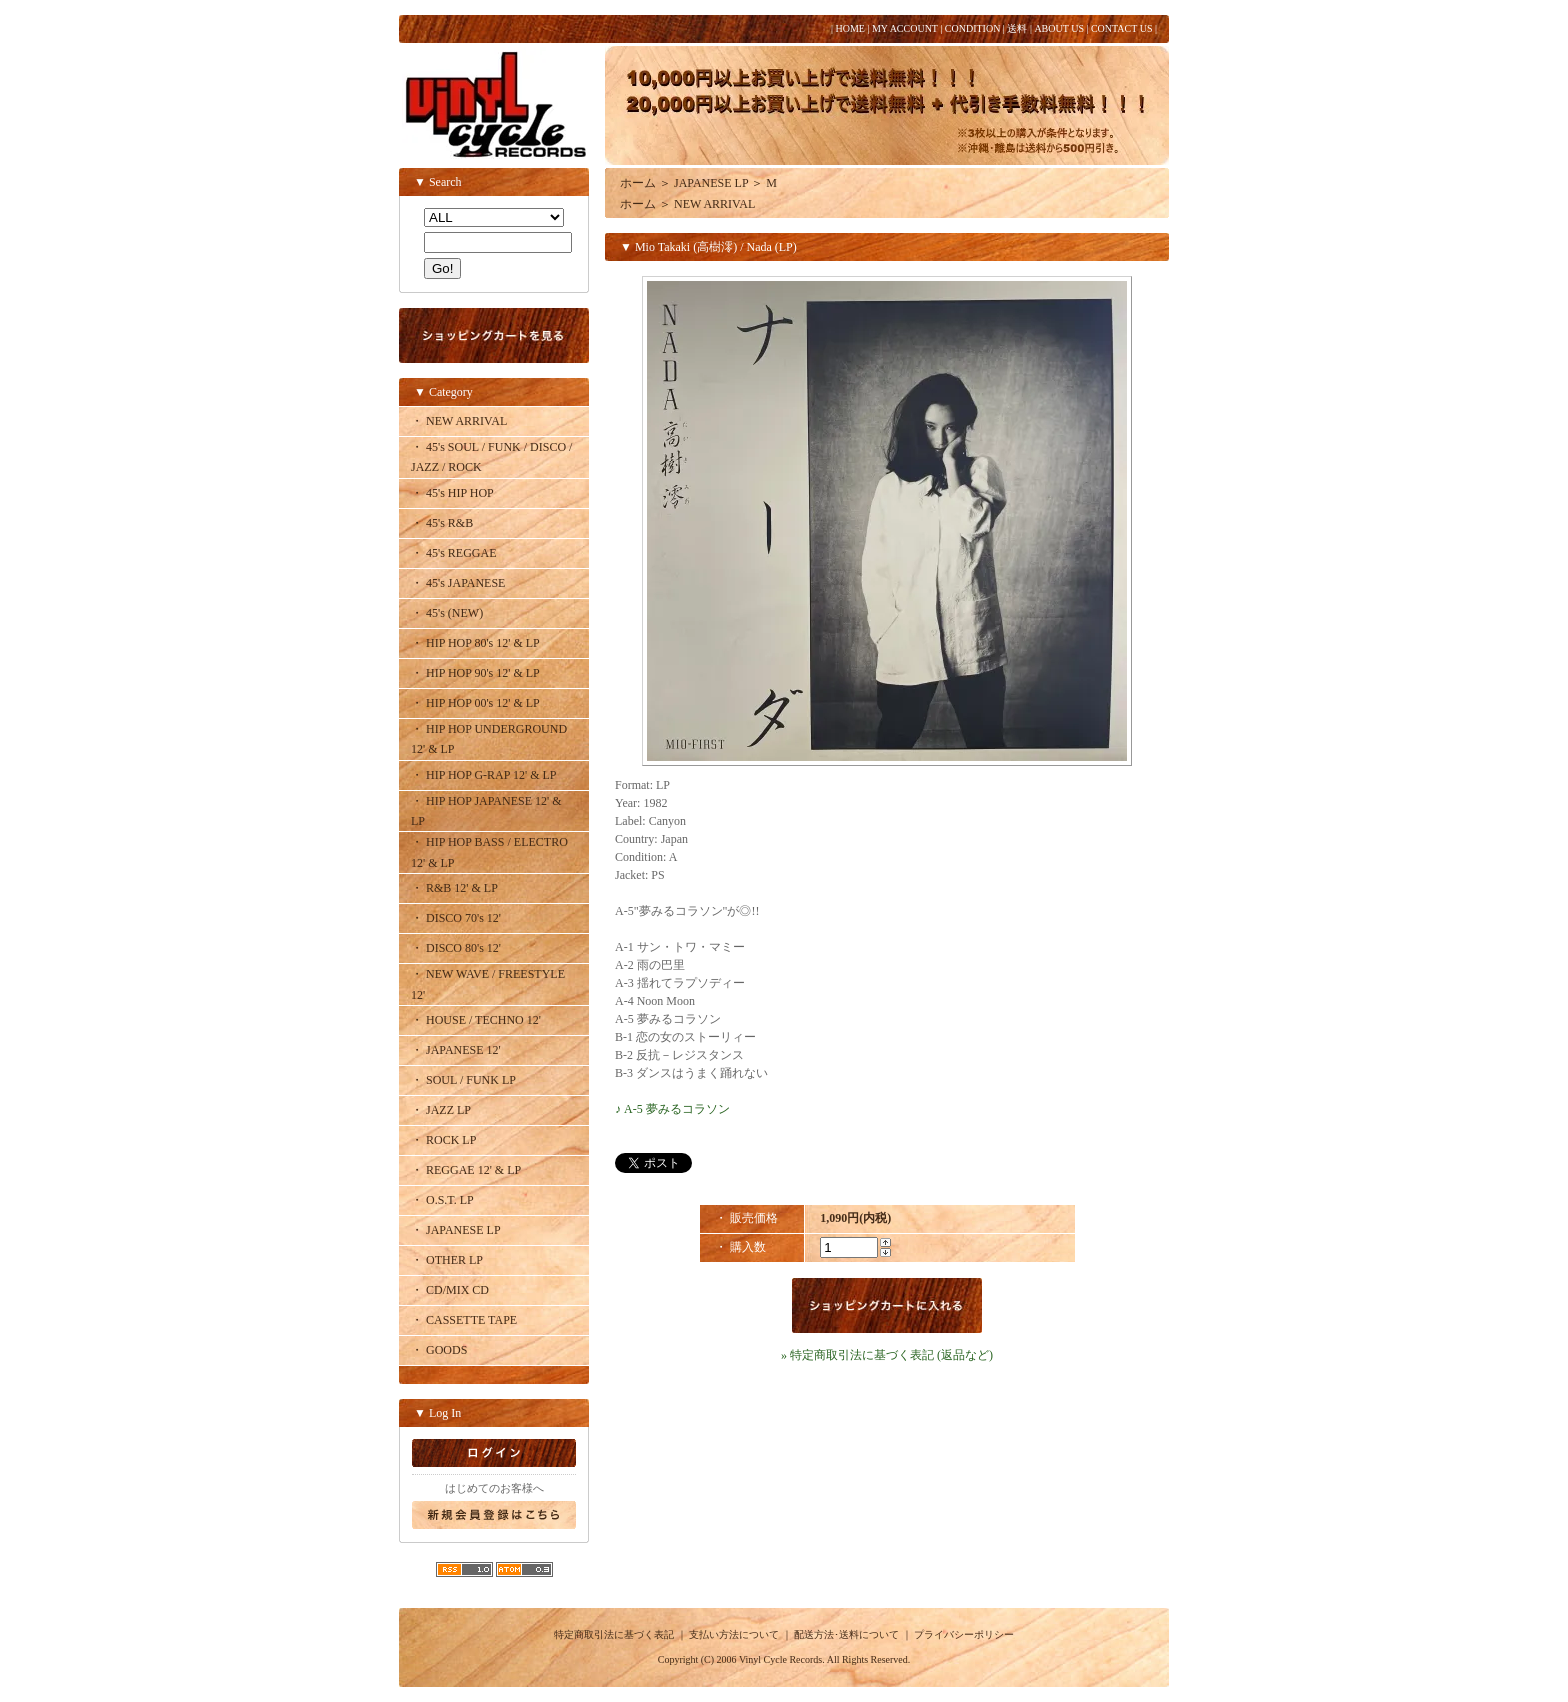 The height and width of the screenshot is (1702, 1568). What do you see at coordinates (456, 918) in the screenshot?
I see `・ DISCO 70's 12'` at bounding box center [456, 918].